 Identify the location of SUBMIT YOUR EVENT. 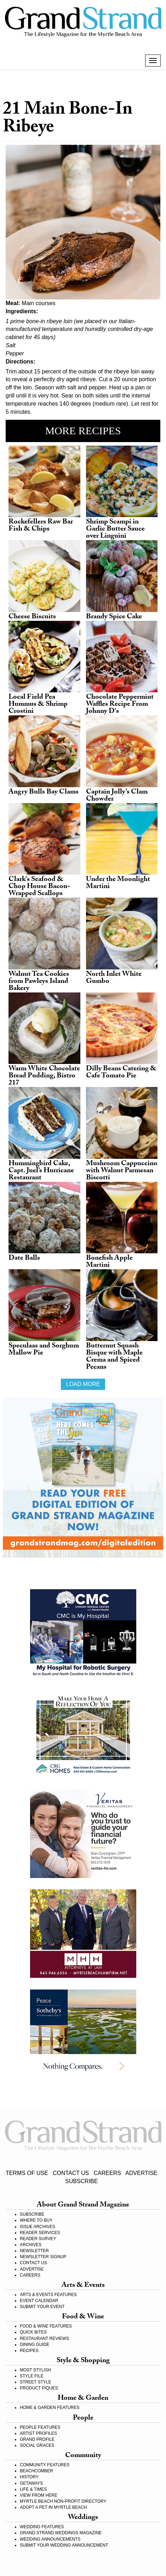
(42, 2306).